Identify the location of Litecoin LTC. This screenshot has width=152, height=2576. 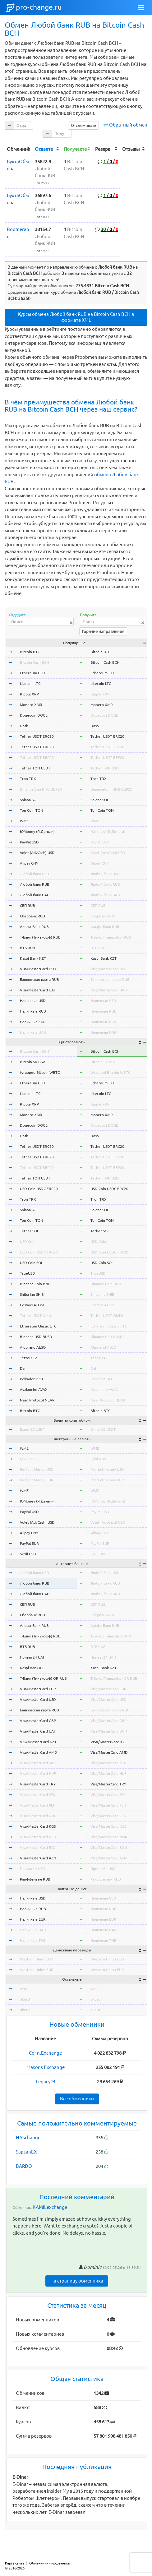
(30, 683).